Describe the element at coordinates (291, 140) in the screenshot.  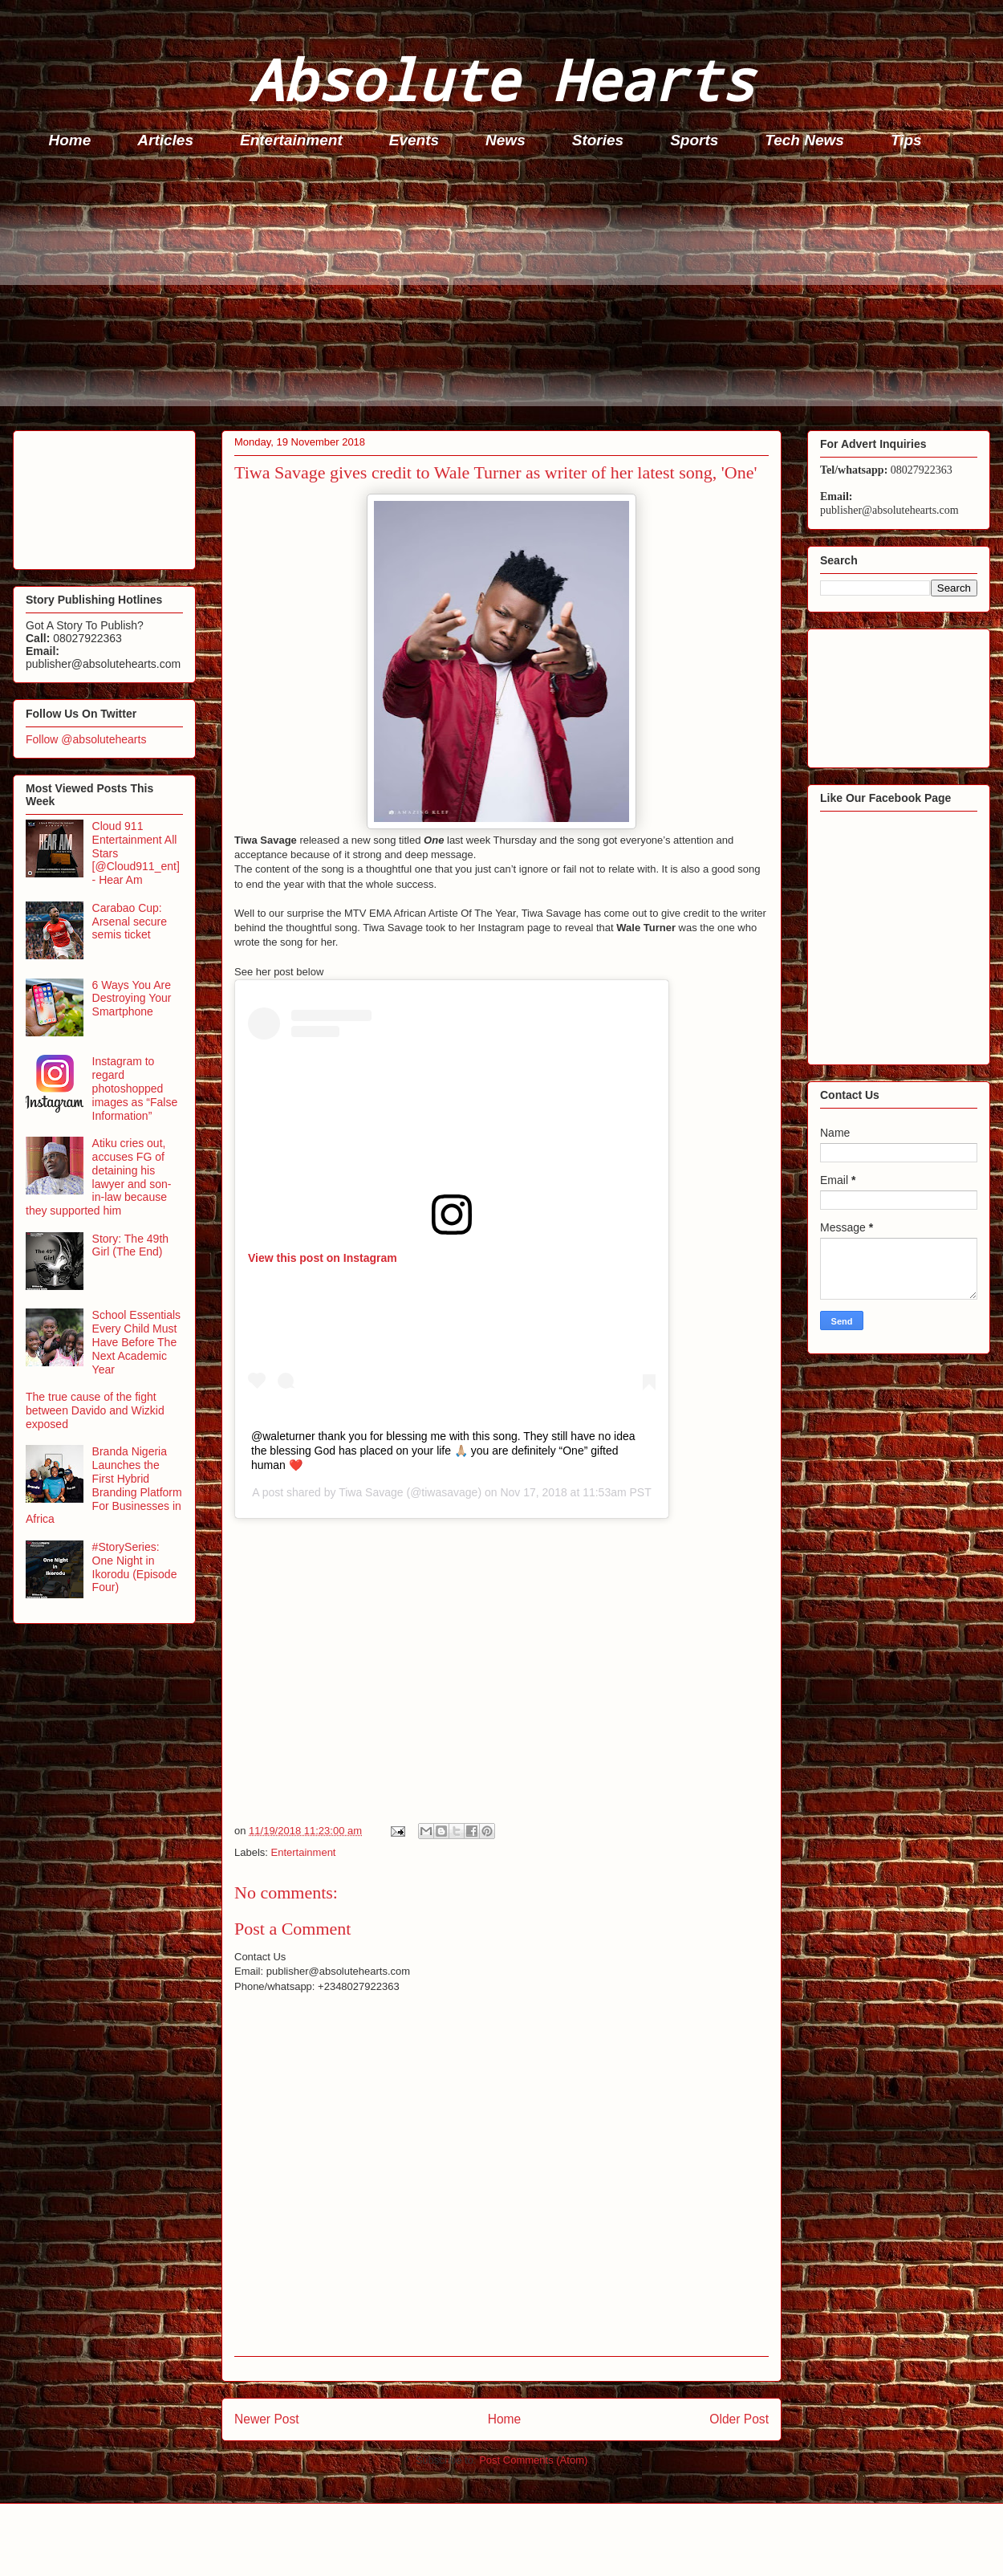
I see `Entertainment` at that location.